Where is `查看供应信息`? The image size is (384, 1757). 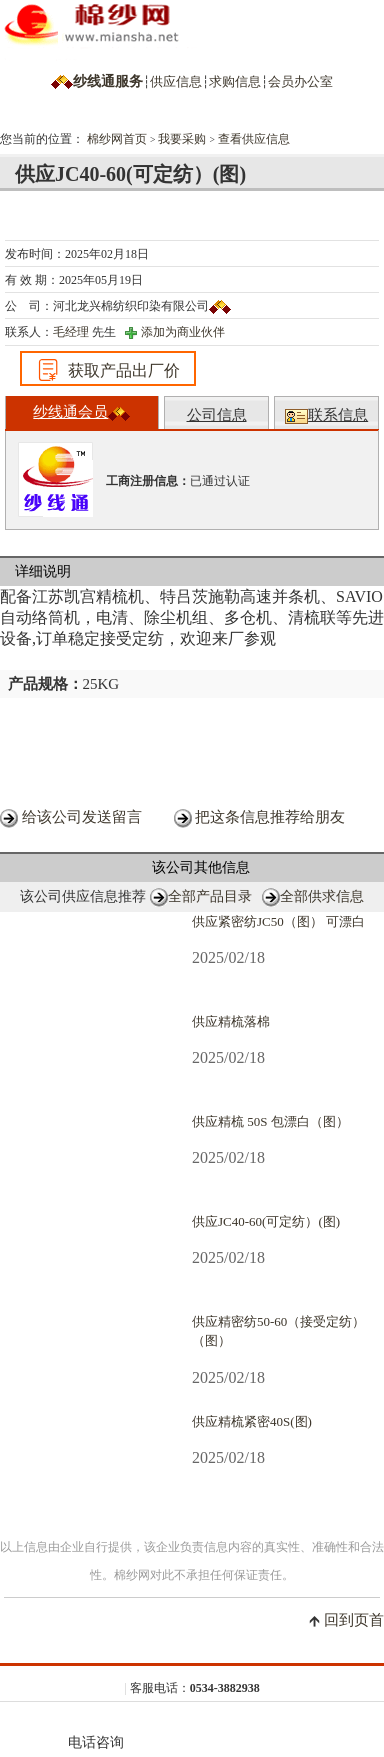 查看供应信息 is located at coordinates (254, 139).